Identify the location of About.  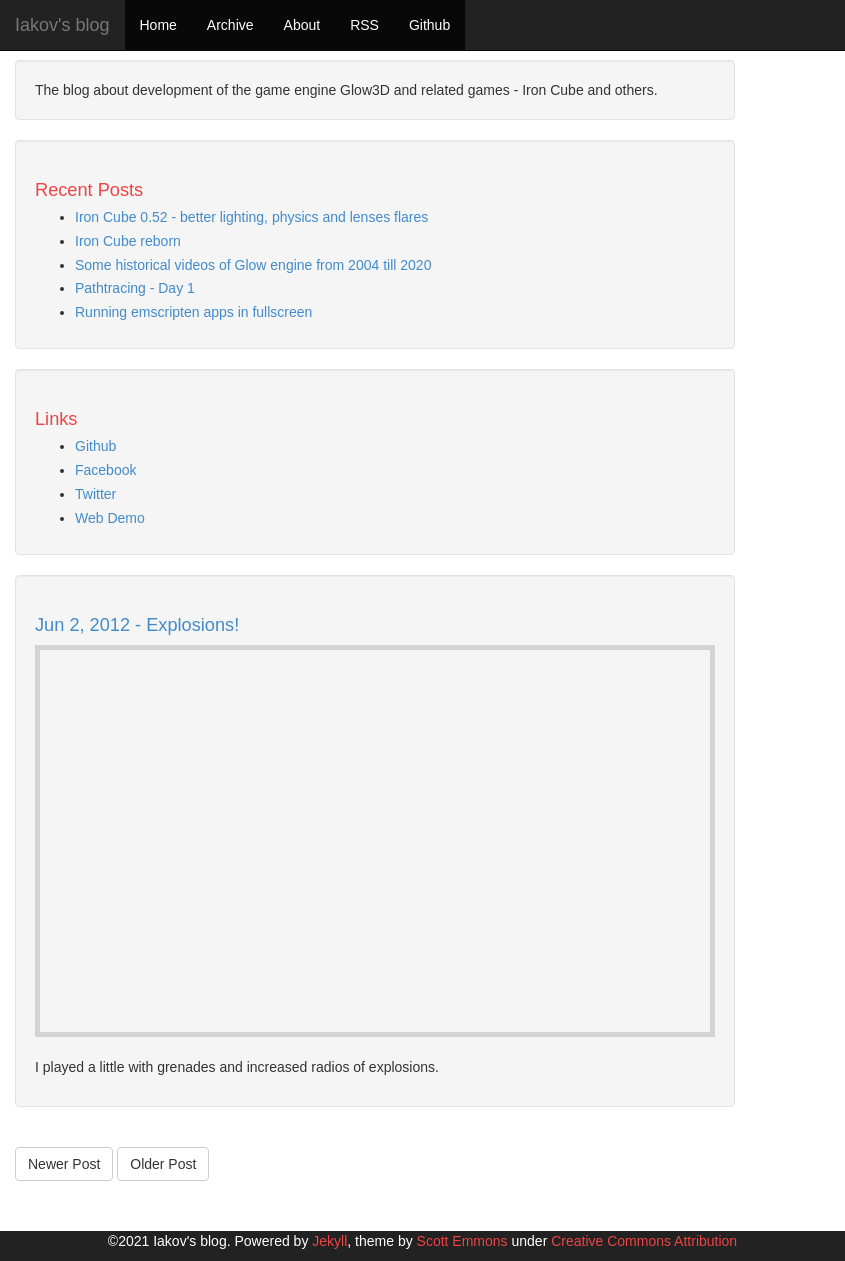
(302, 25).